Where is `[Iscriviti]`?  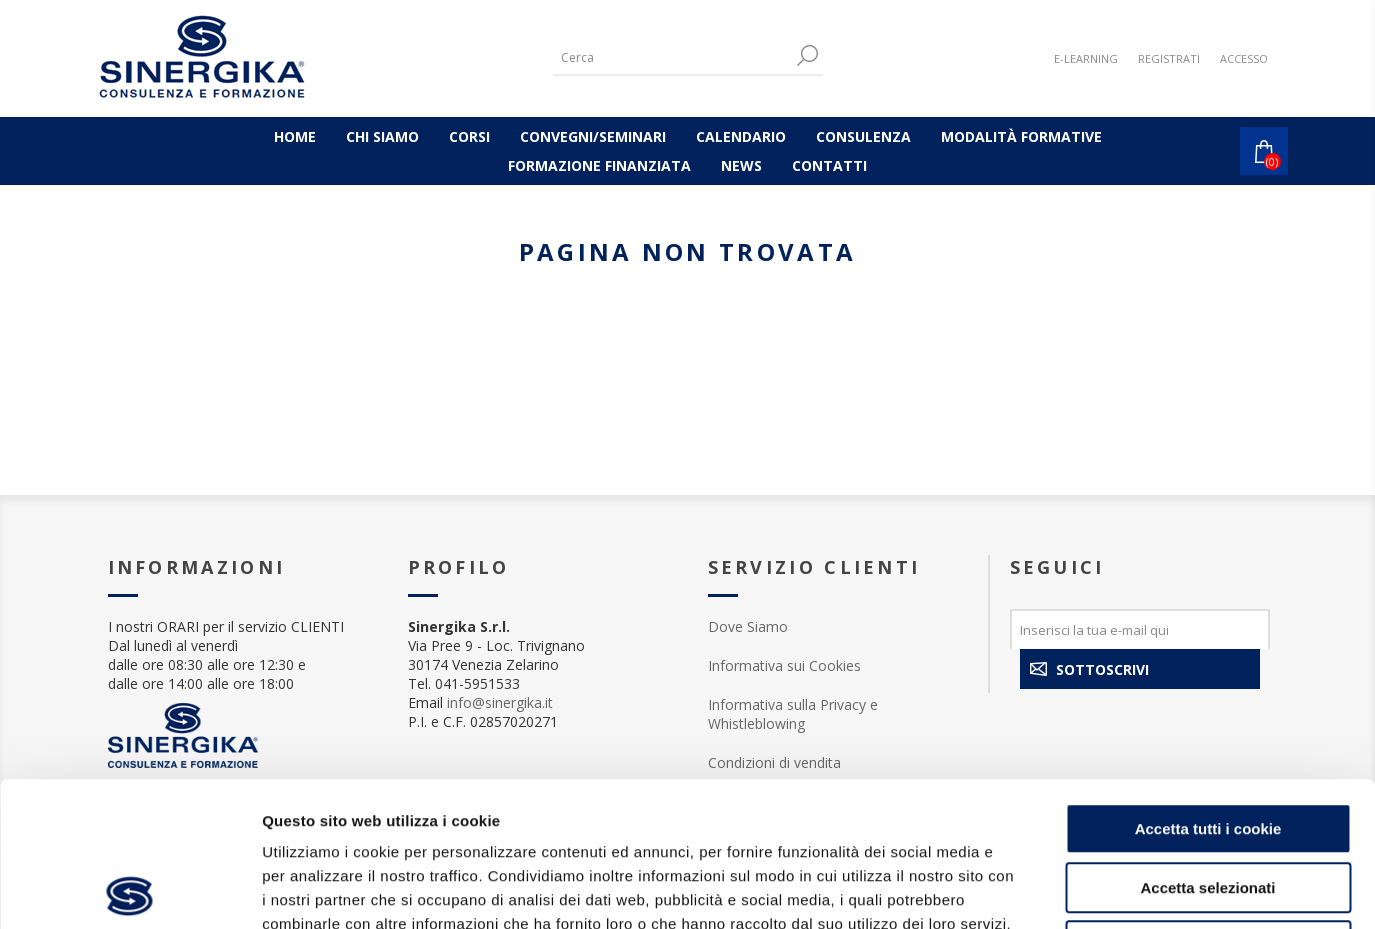 [Iscriviti] is located at coordinates (1140, 629).